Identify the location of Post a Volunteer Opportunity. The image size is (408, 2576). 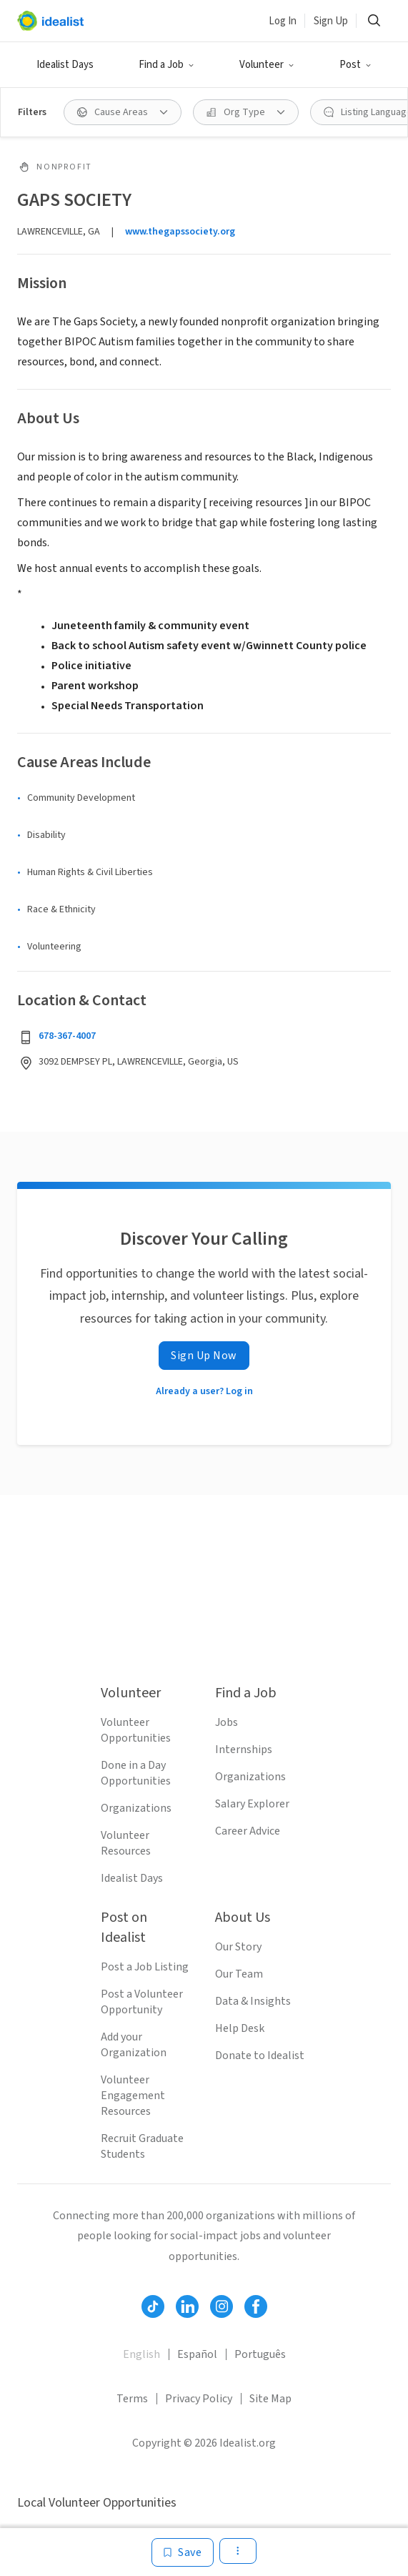
(142, 2002).